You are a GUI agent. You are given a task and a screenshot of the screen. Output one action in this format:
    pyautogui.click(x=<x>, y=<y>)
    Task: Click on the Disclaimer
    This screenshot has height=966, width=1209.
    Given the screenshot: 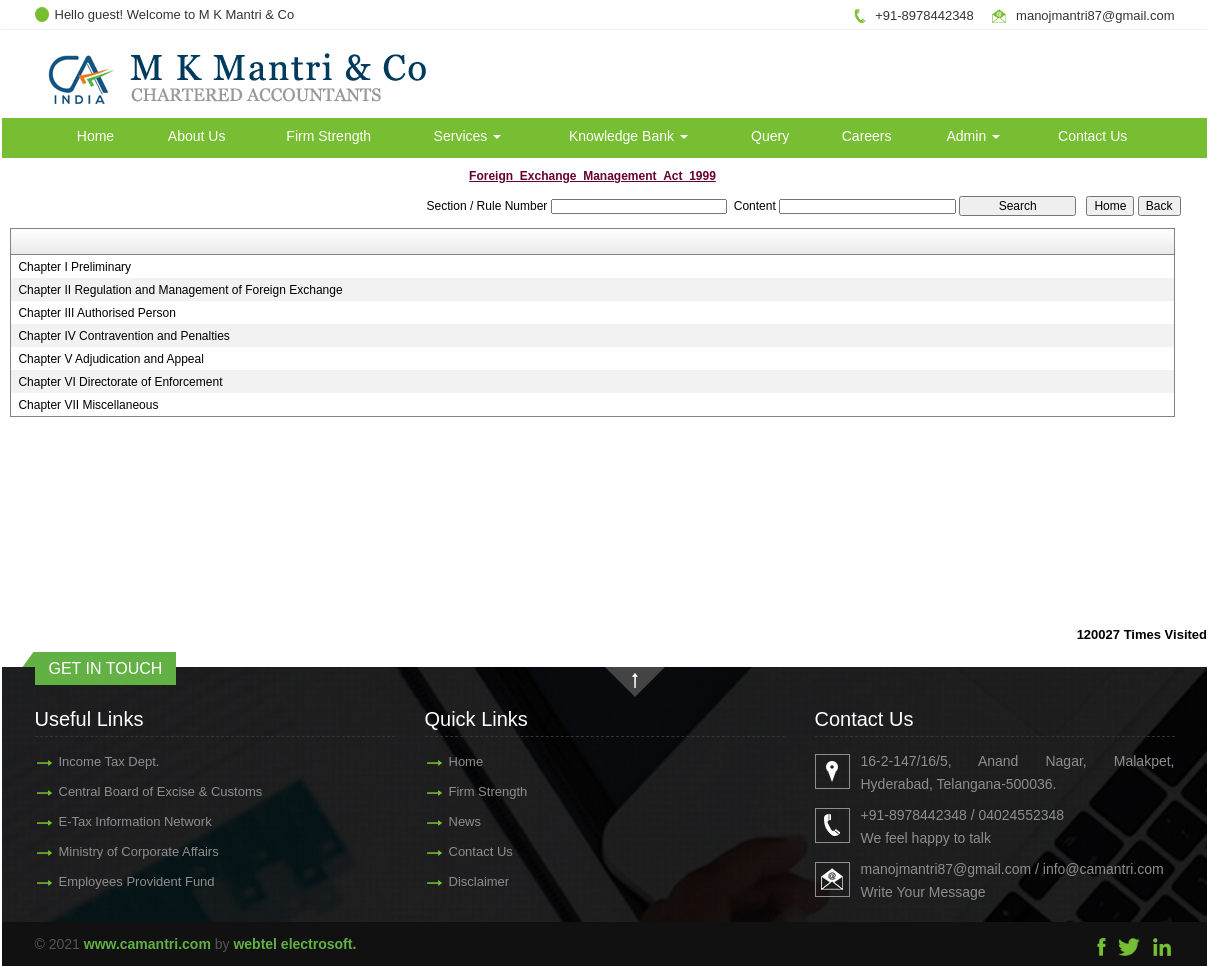 What is the action you would take?
    pyautogui.click(x=455, y=881)
    